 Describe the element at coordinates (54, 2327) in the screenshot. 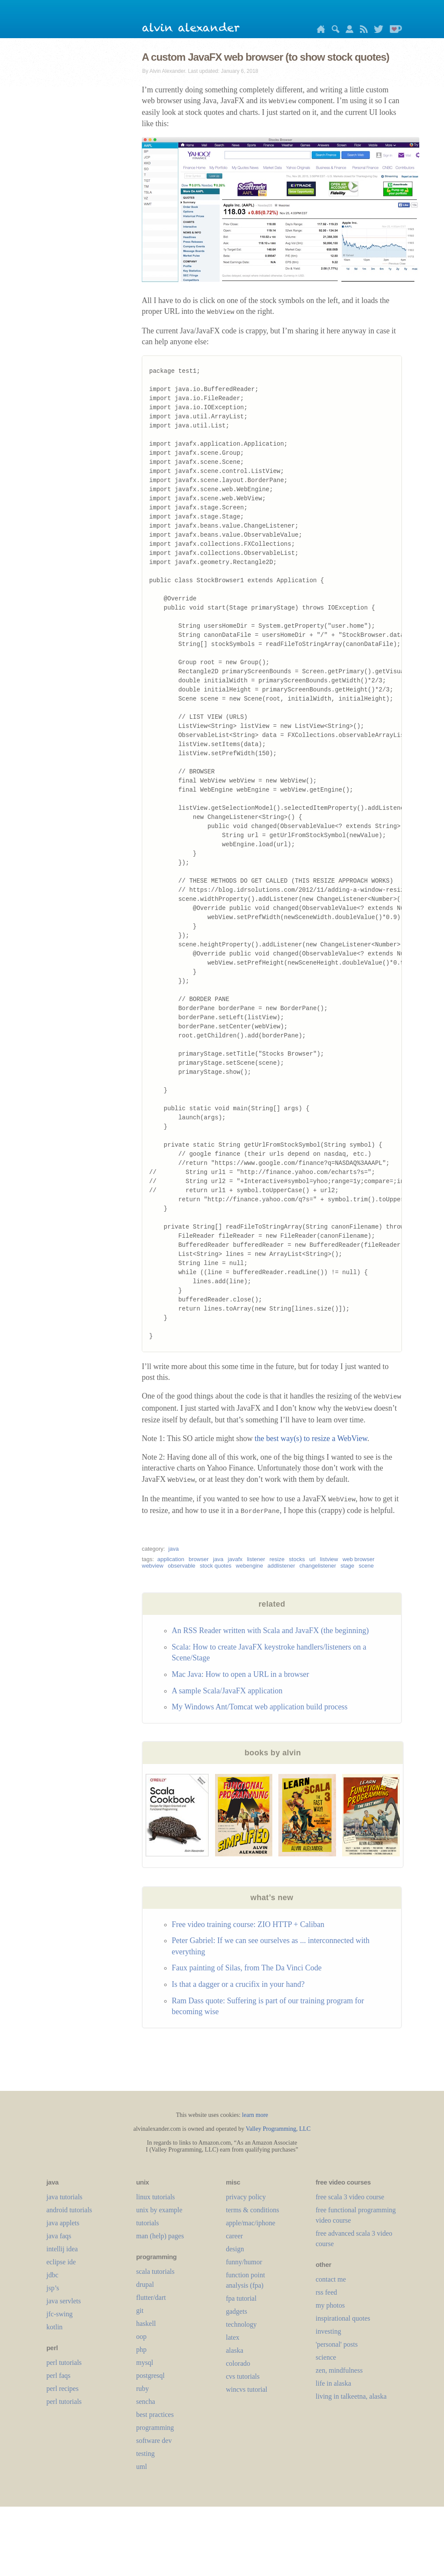

I see `kotlin` at that location.